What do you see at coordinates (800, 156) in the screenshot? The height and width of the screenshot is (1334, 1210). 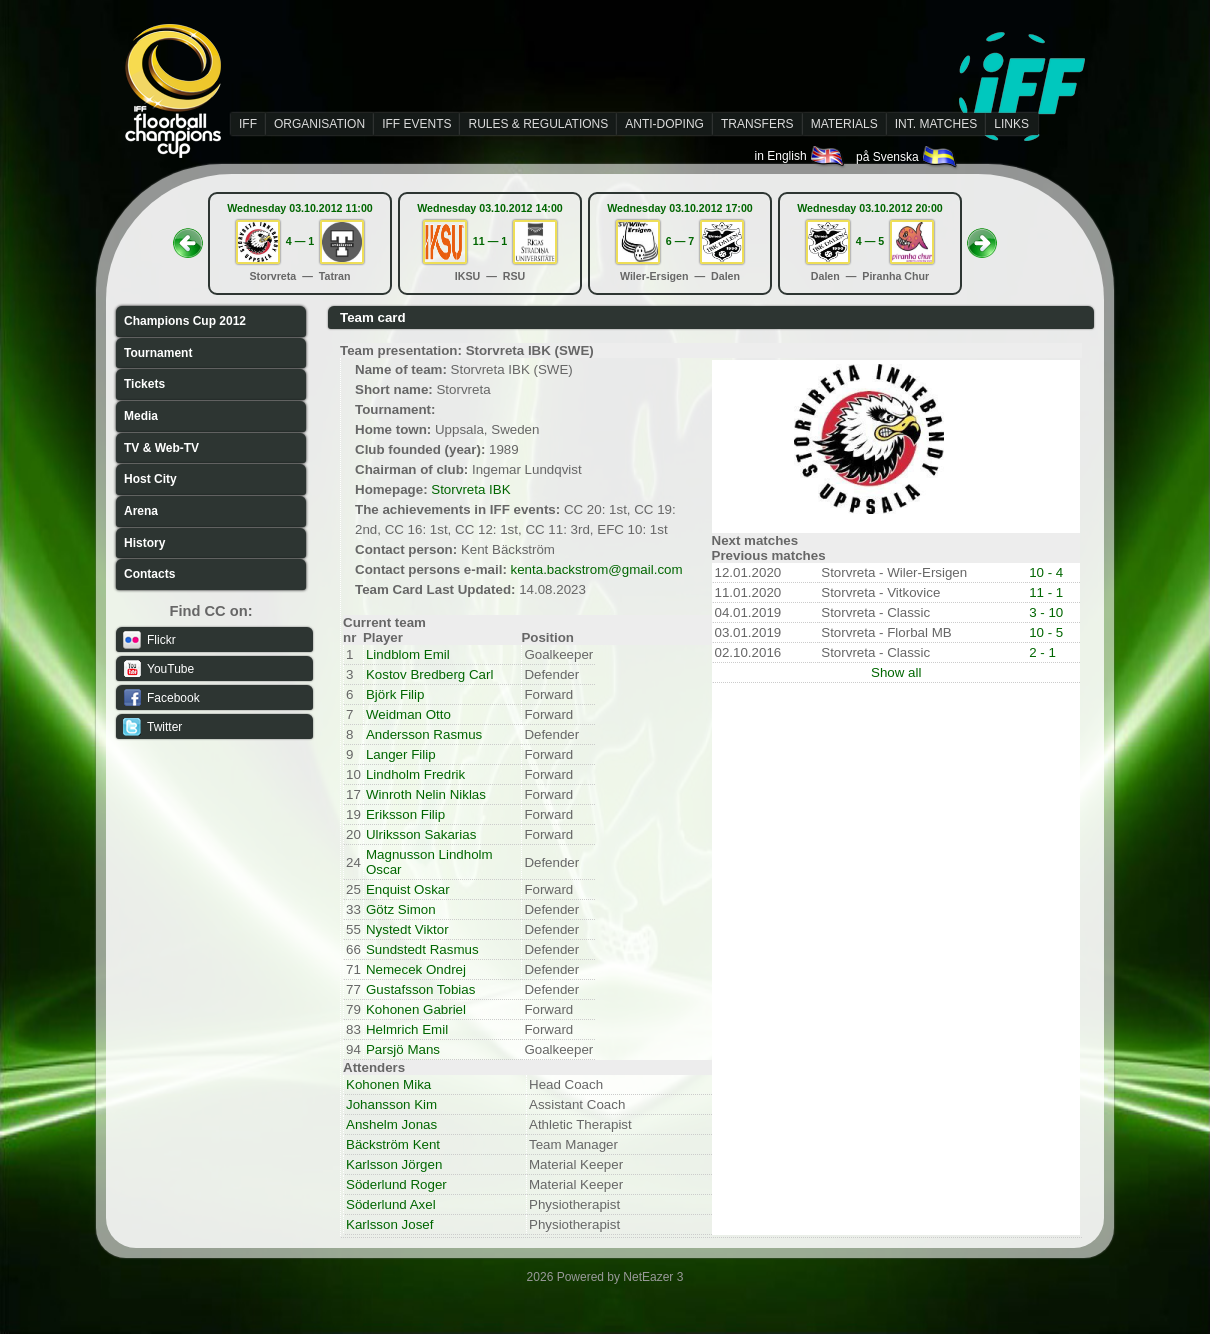 I see `in English` at bounding box center [800, 156].